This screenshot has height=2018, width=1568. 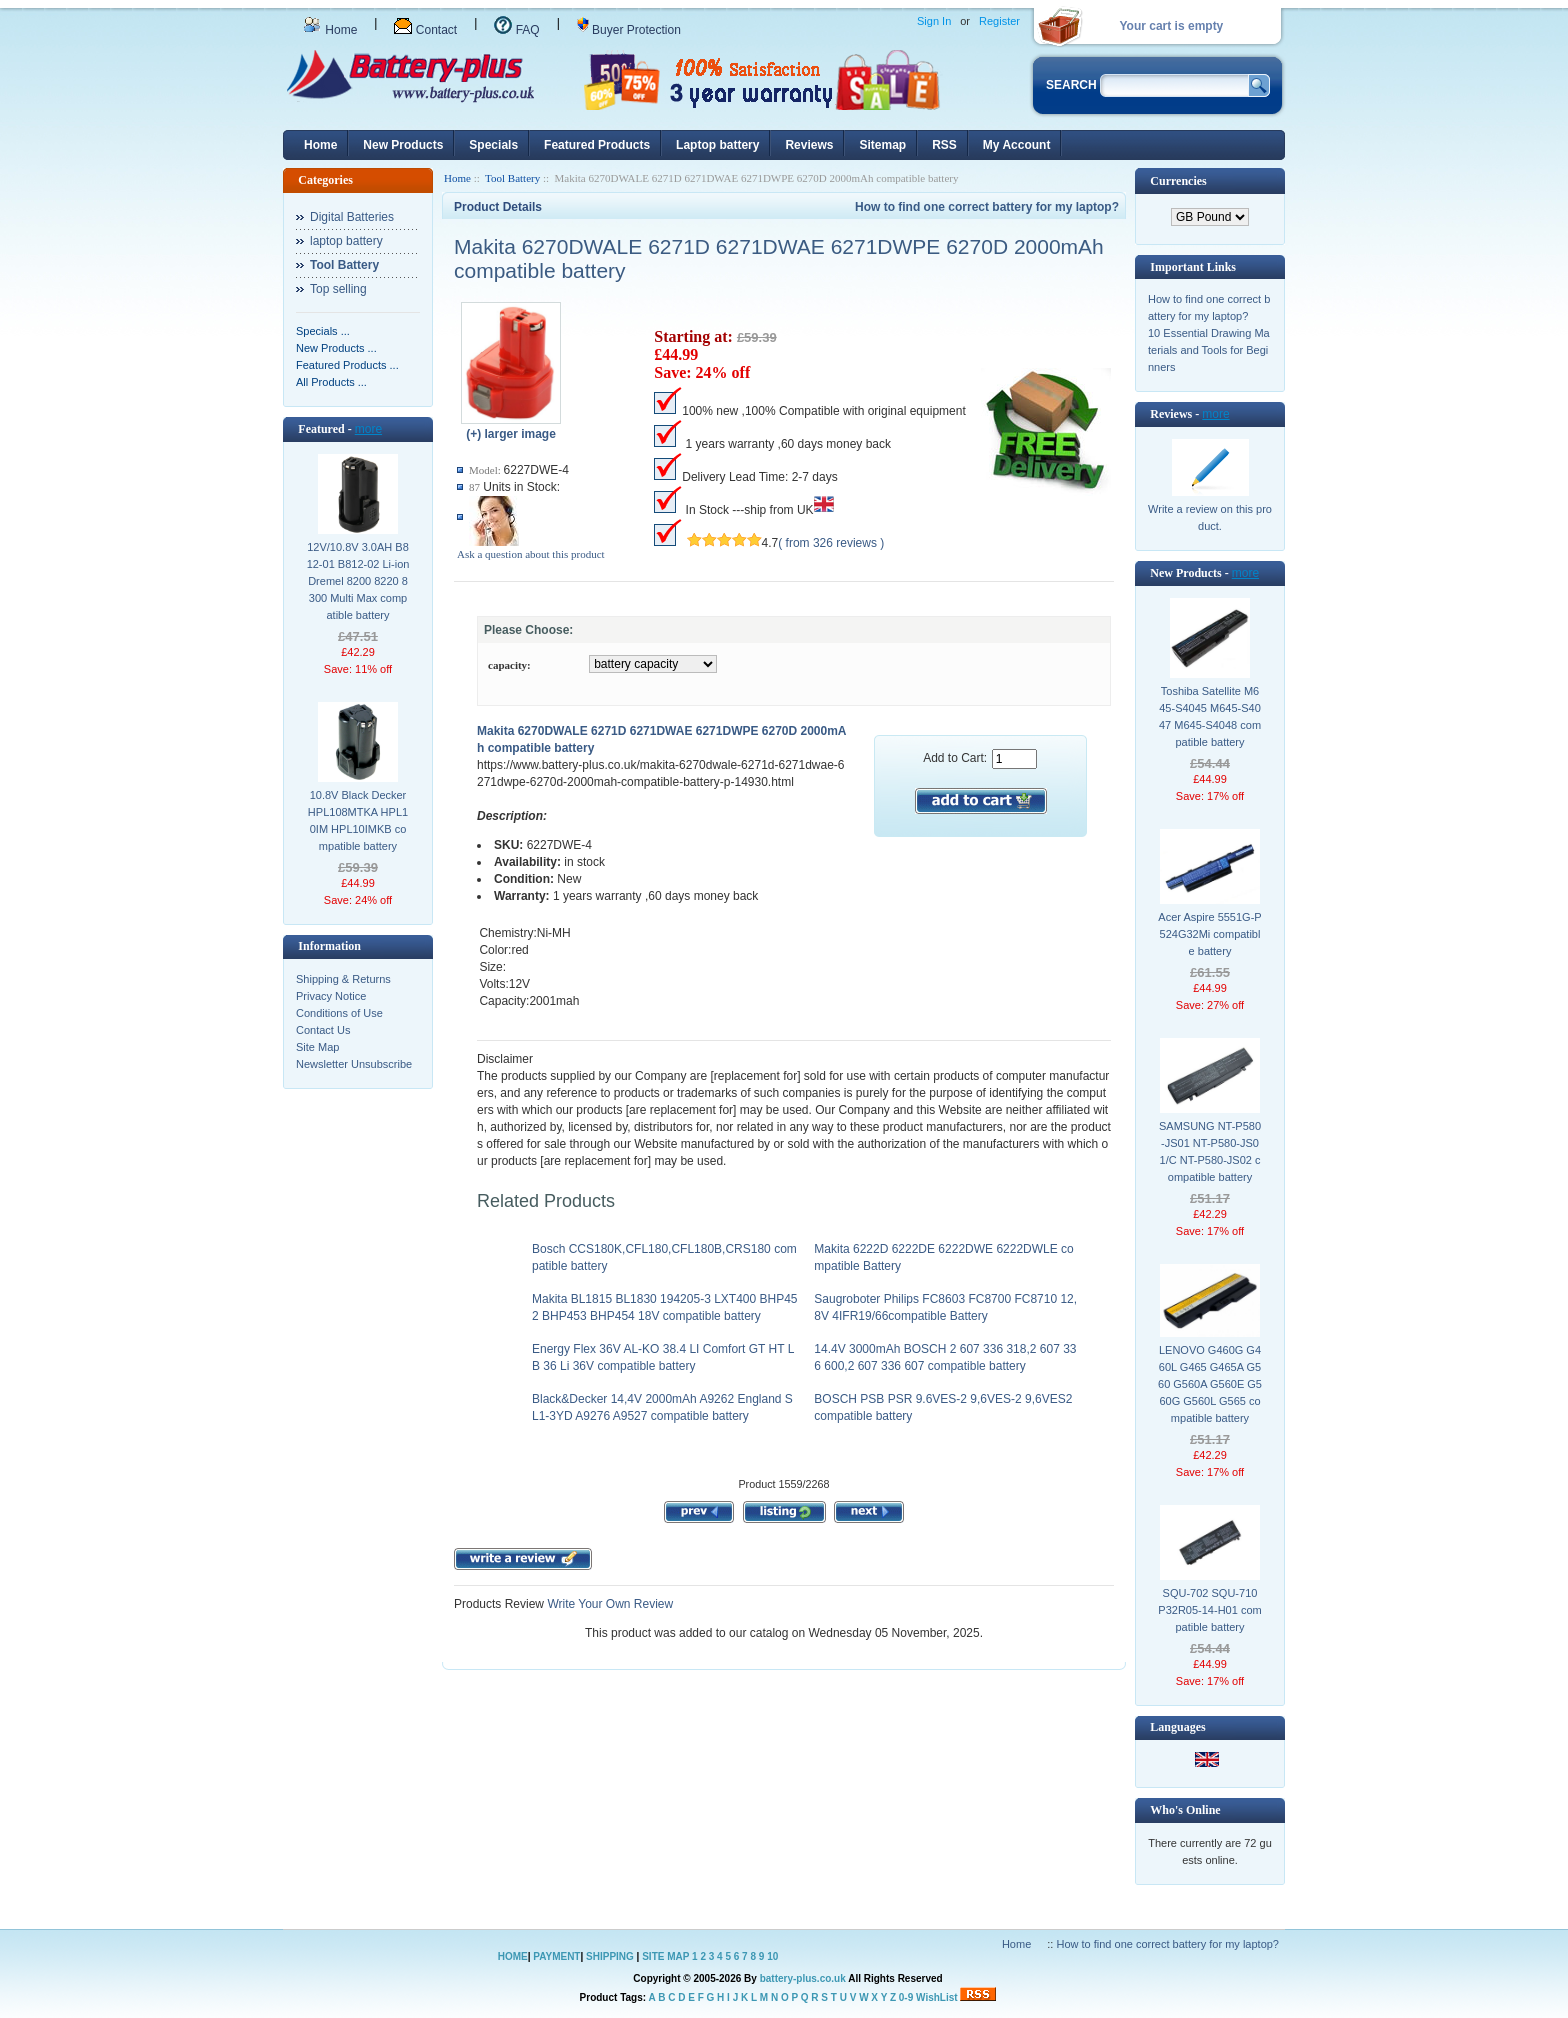 What do you see at coordinates (608, 1604) in the screenshot?
I see `Write Your Own Review` at bounding box center [608, 1604].